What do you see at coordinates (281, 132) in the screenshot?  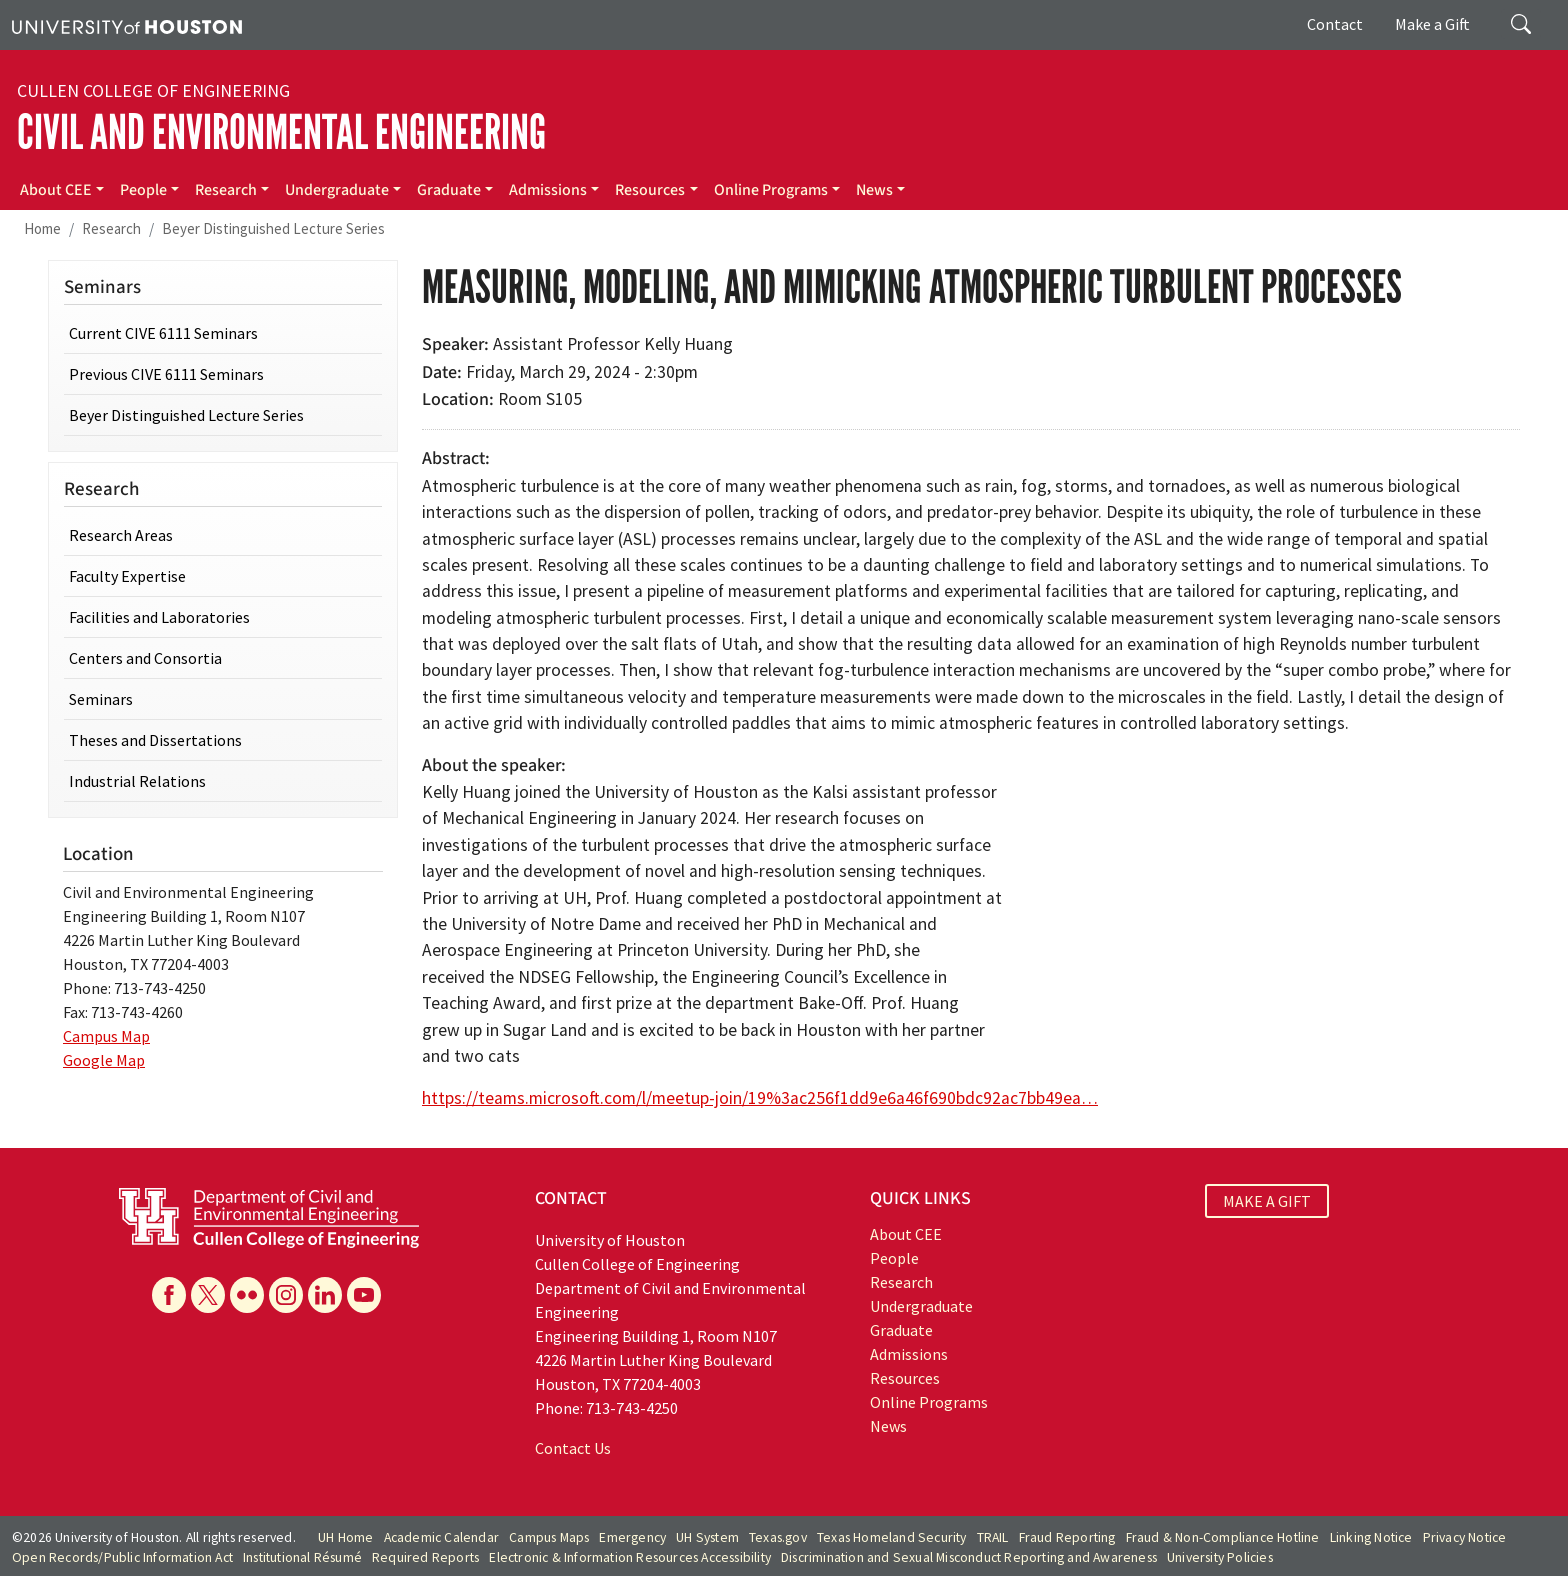 I see `Civil and Environmental Engineering` at bounding box center [281, 132].